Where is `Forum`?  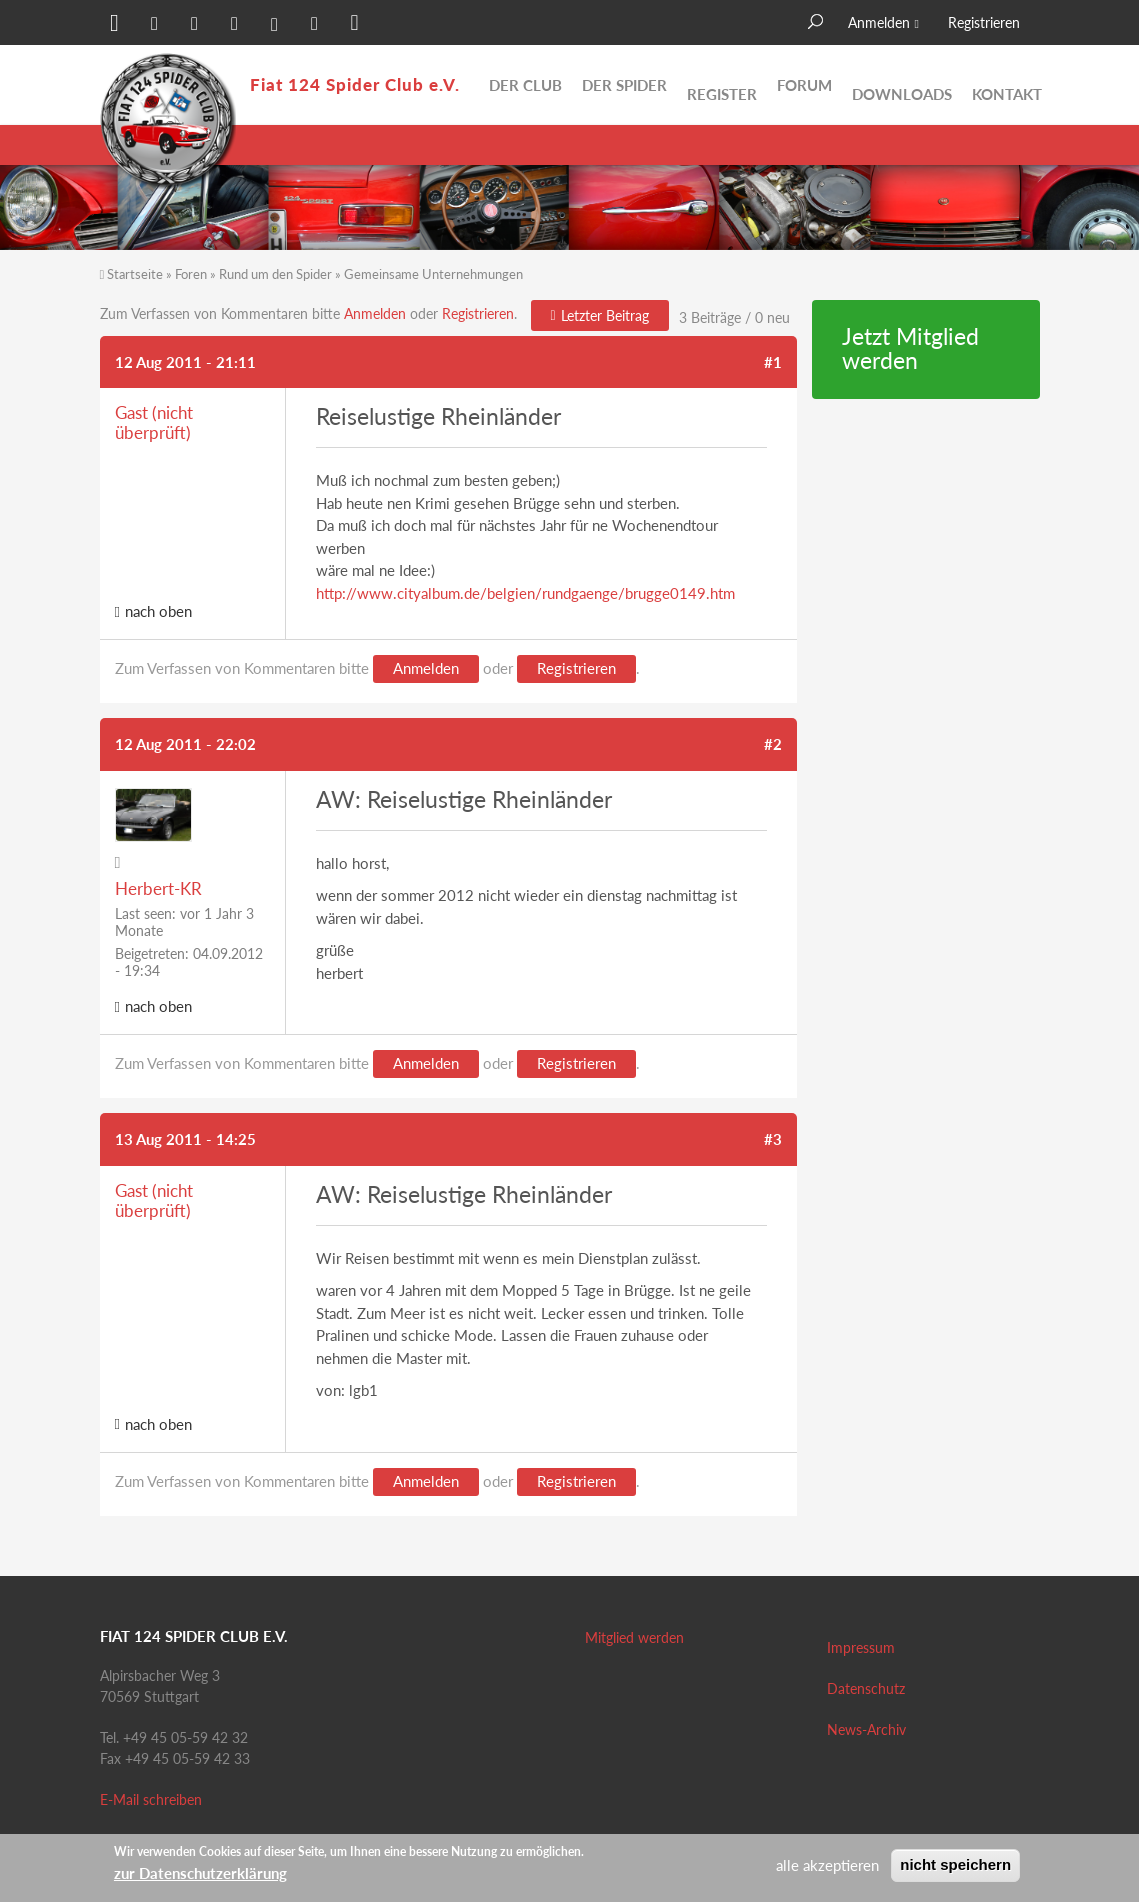
Forum is located at coordinates (804, 85).